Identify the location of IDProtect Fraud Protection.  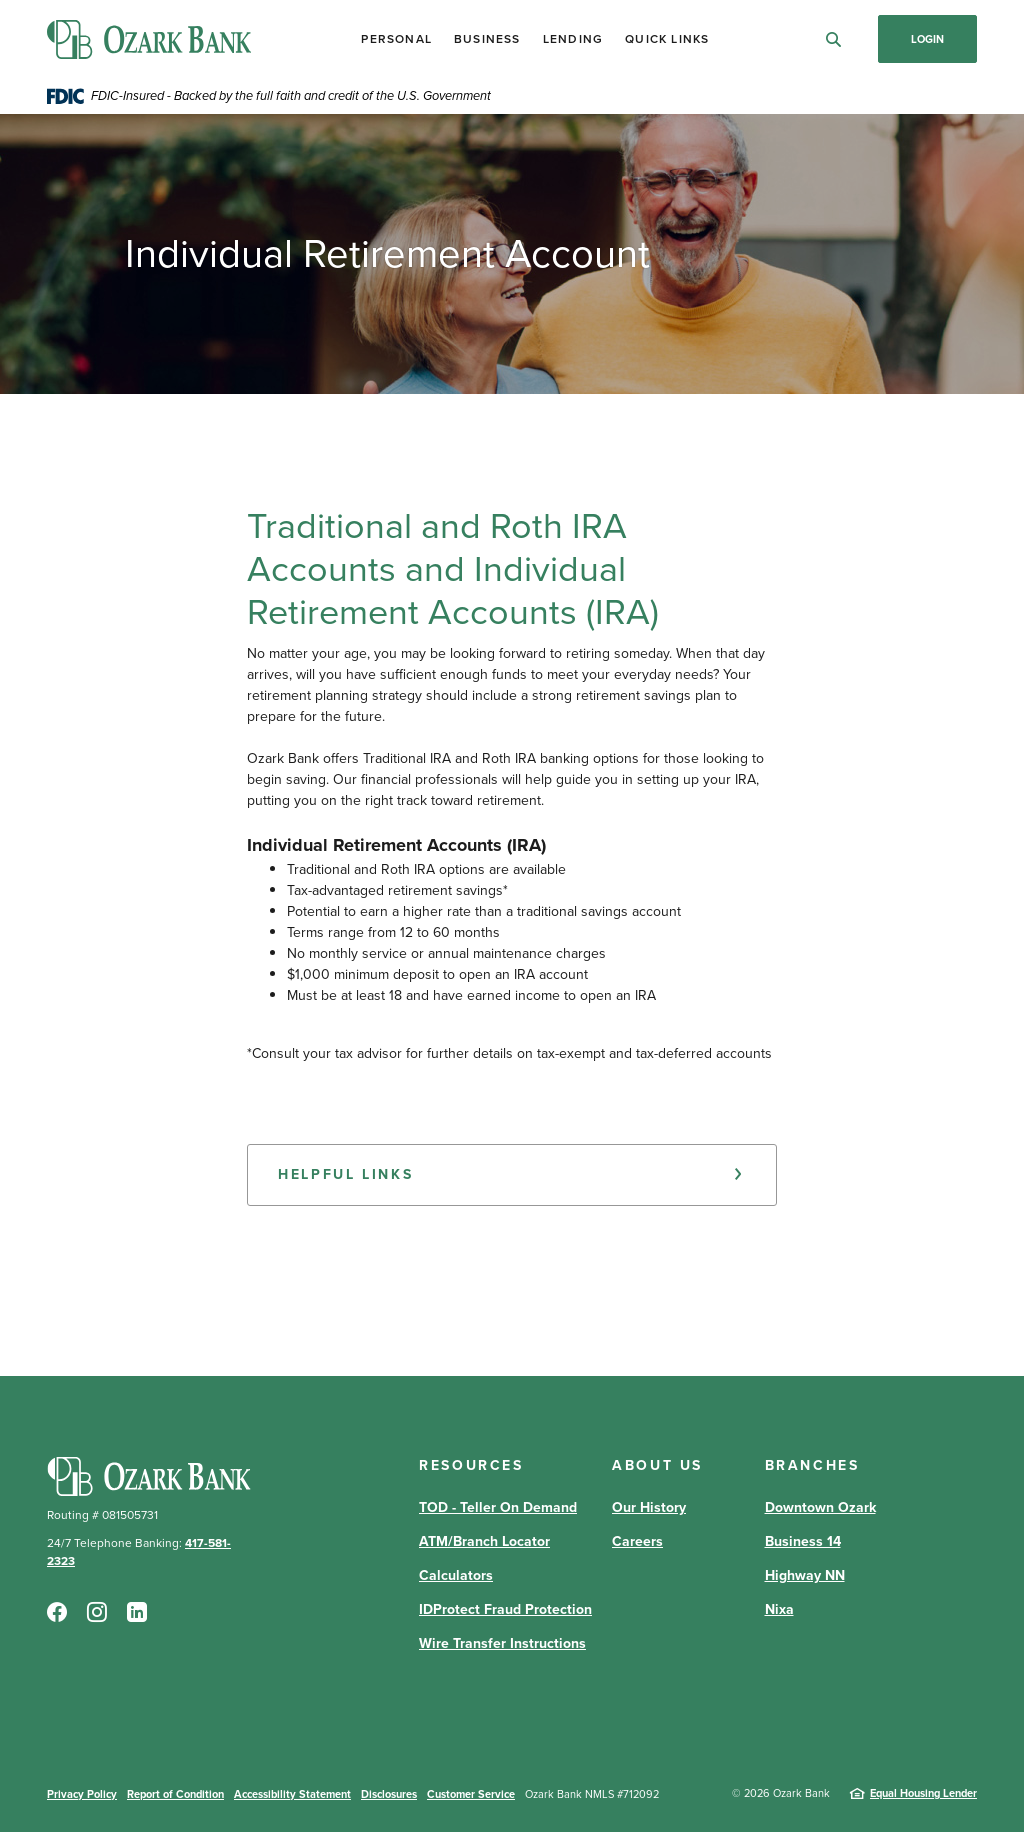
(505, 1609).